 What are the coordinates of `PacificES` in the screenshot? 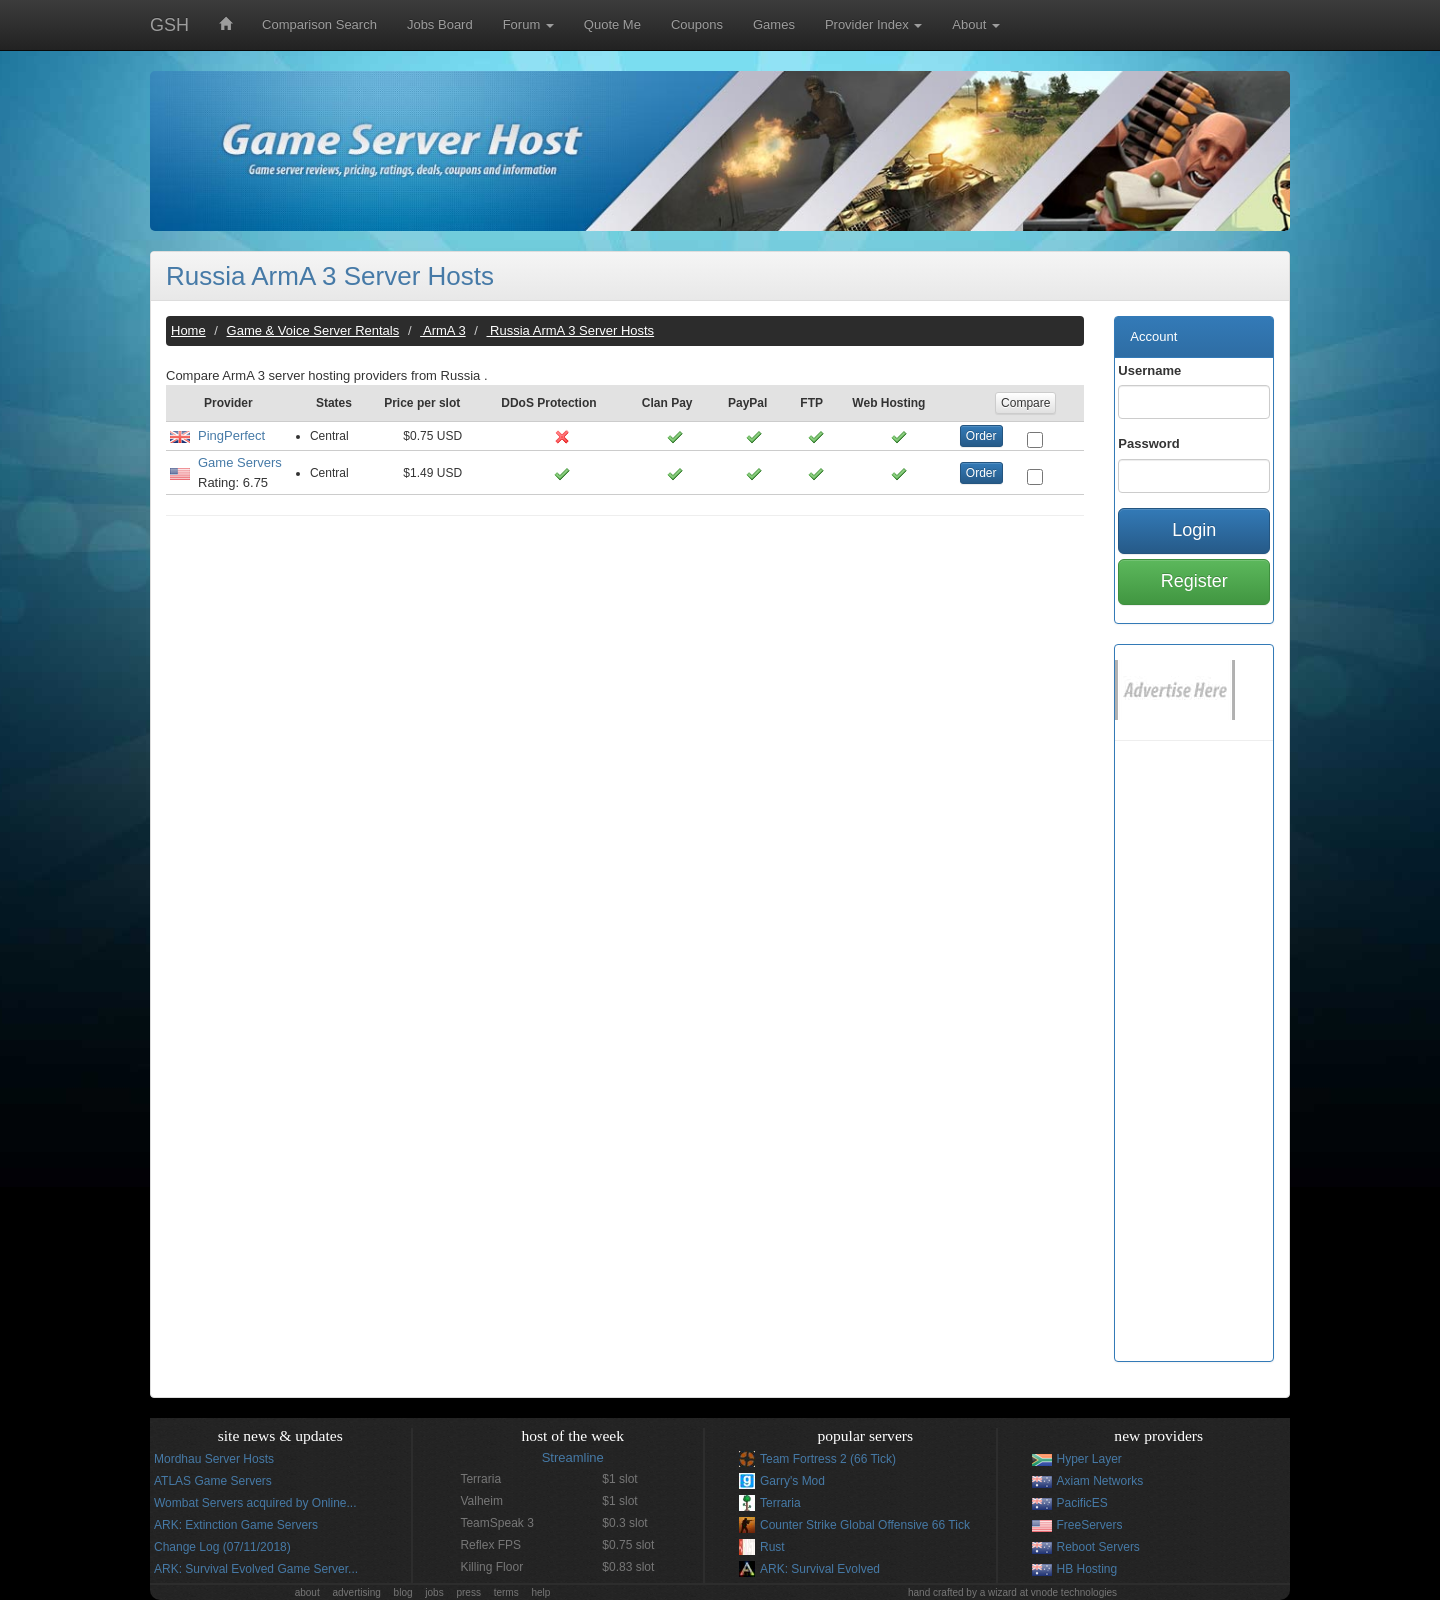 It's located at (1082, 1503).